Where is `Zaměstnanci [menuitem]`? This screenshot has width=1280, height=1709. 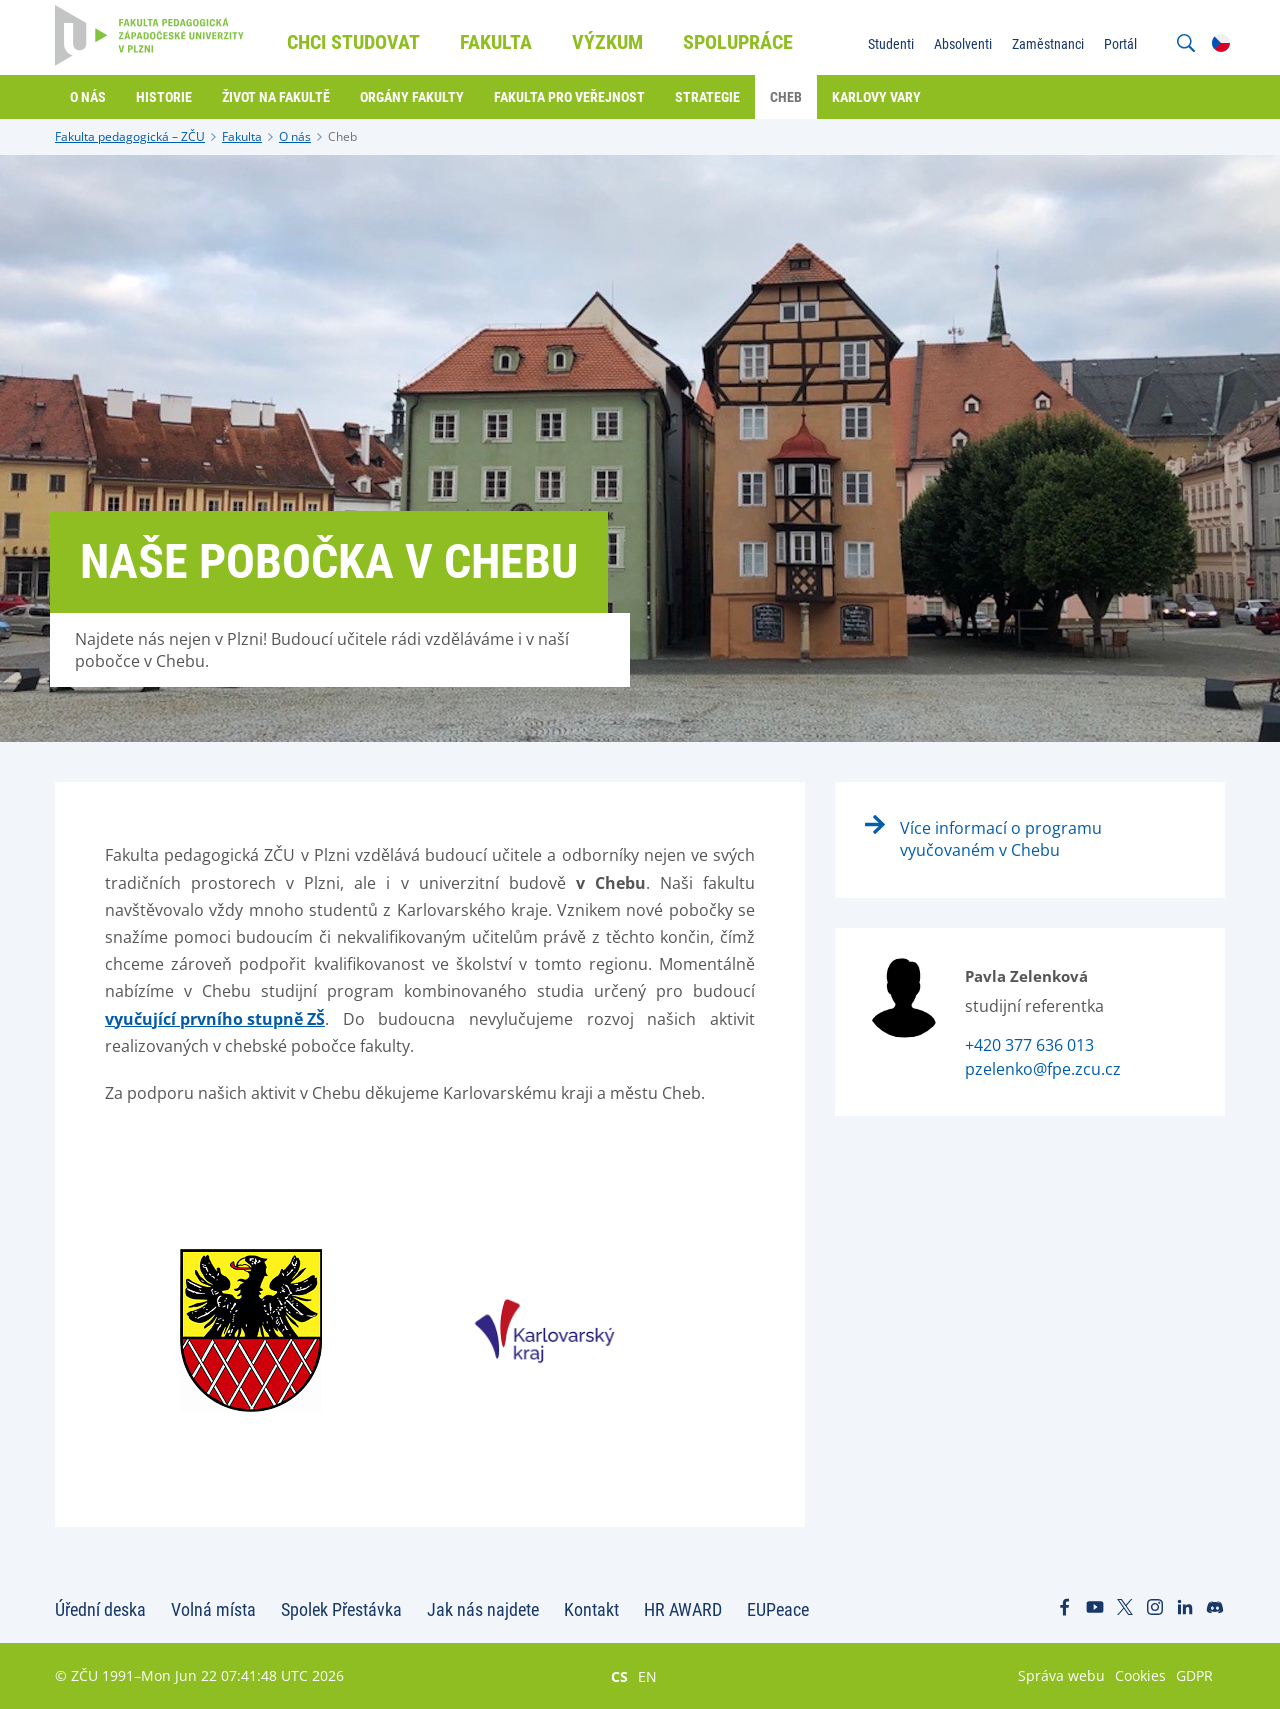 Zaměstnanci [menuitem] is located at coordinates (1048, 44).